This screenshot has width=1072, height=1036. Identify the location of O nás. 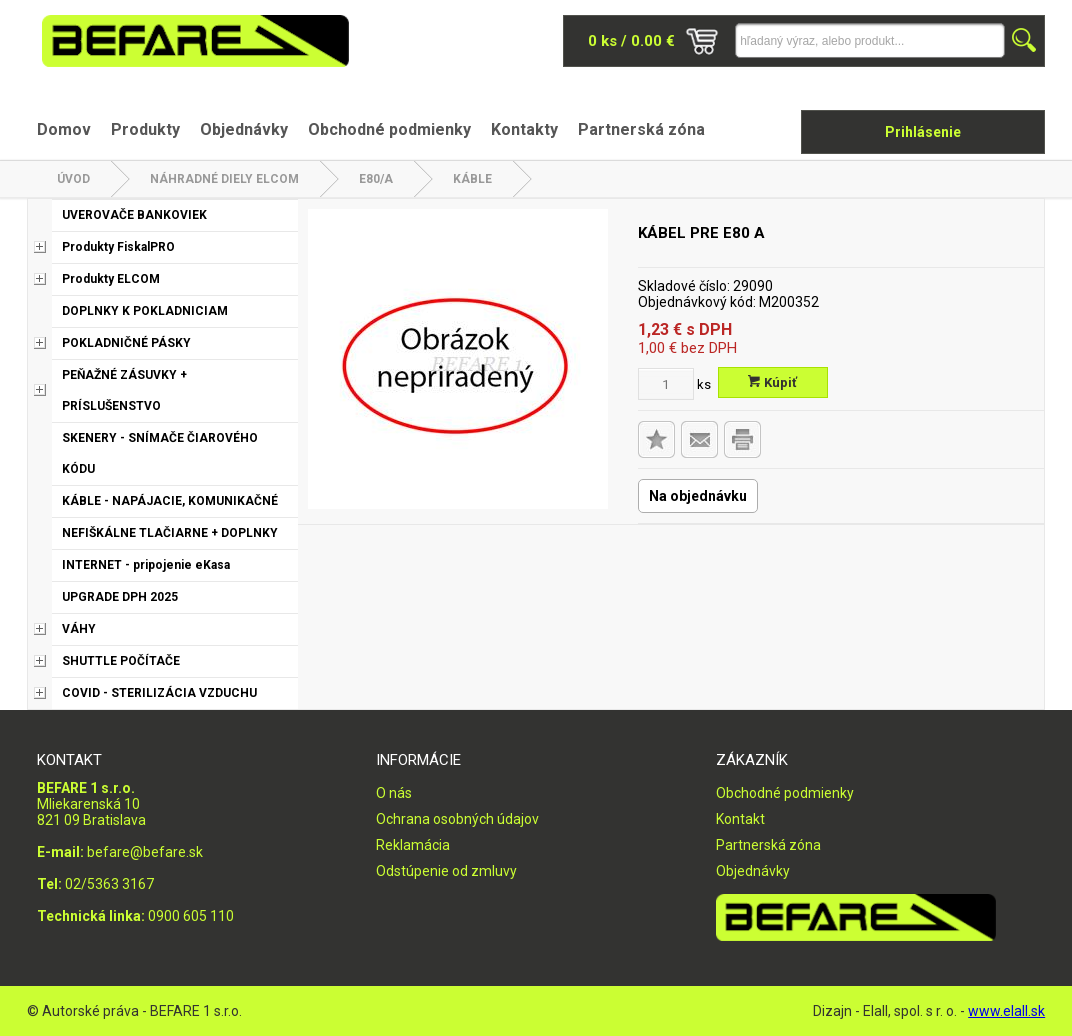
(394, 793).